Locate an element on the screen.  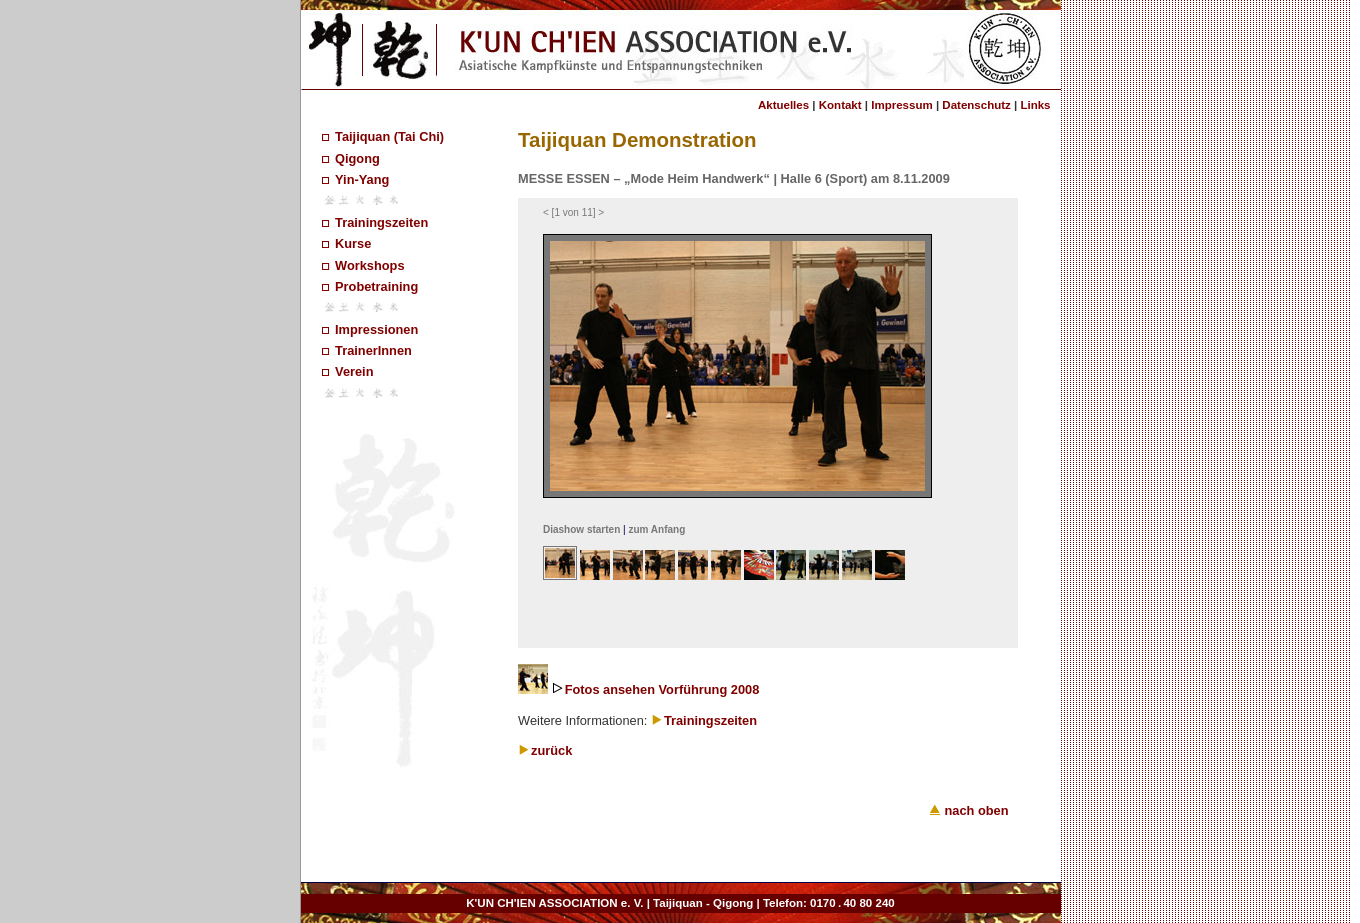
Kurse is located at coordinates (353, 243).